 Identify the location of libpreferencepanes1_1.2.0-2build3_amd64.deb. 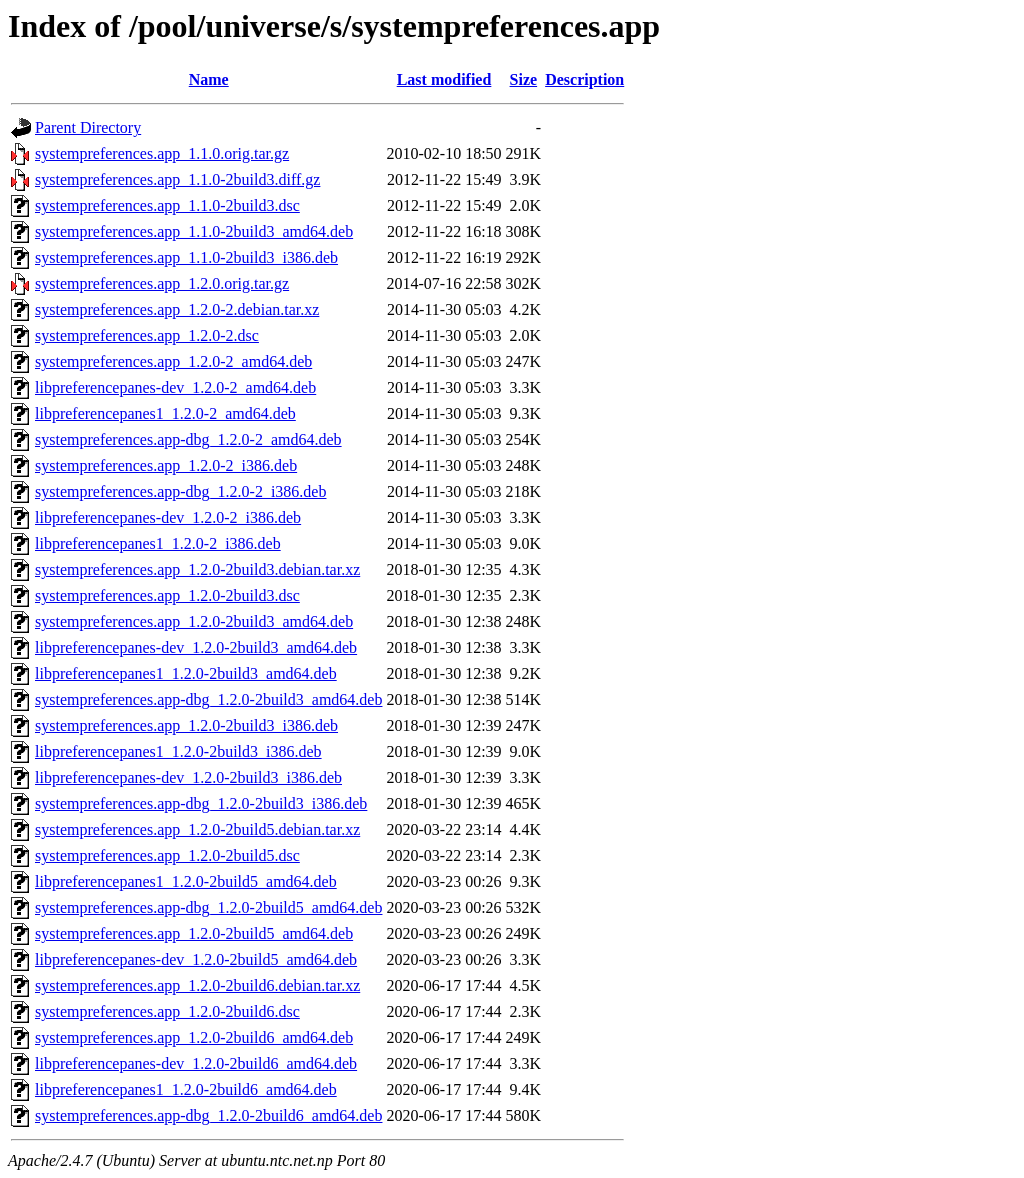
(186, 673).